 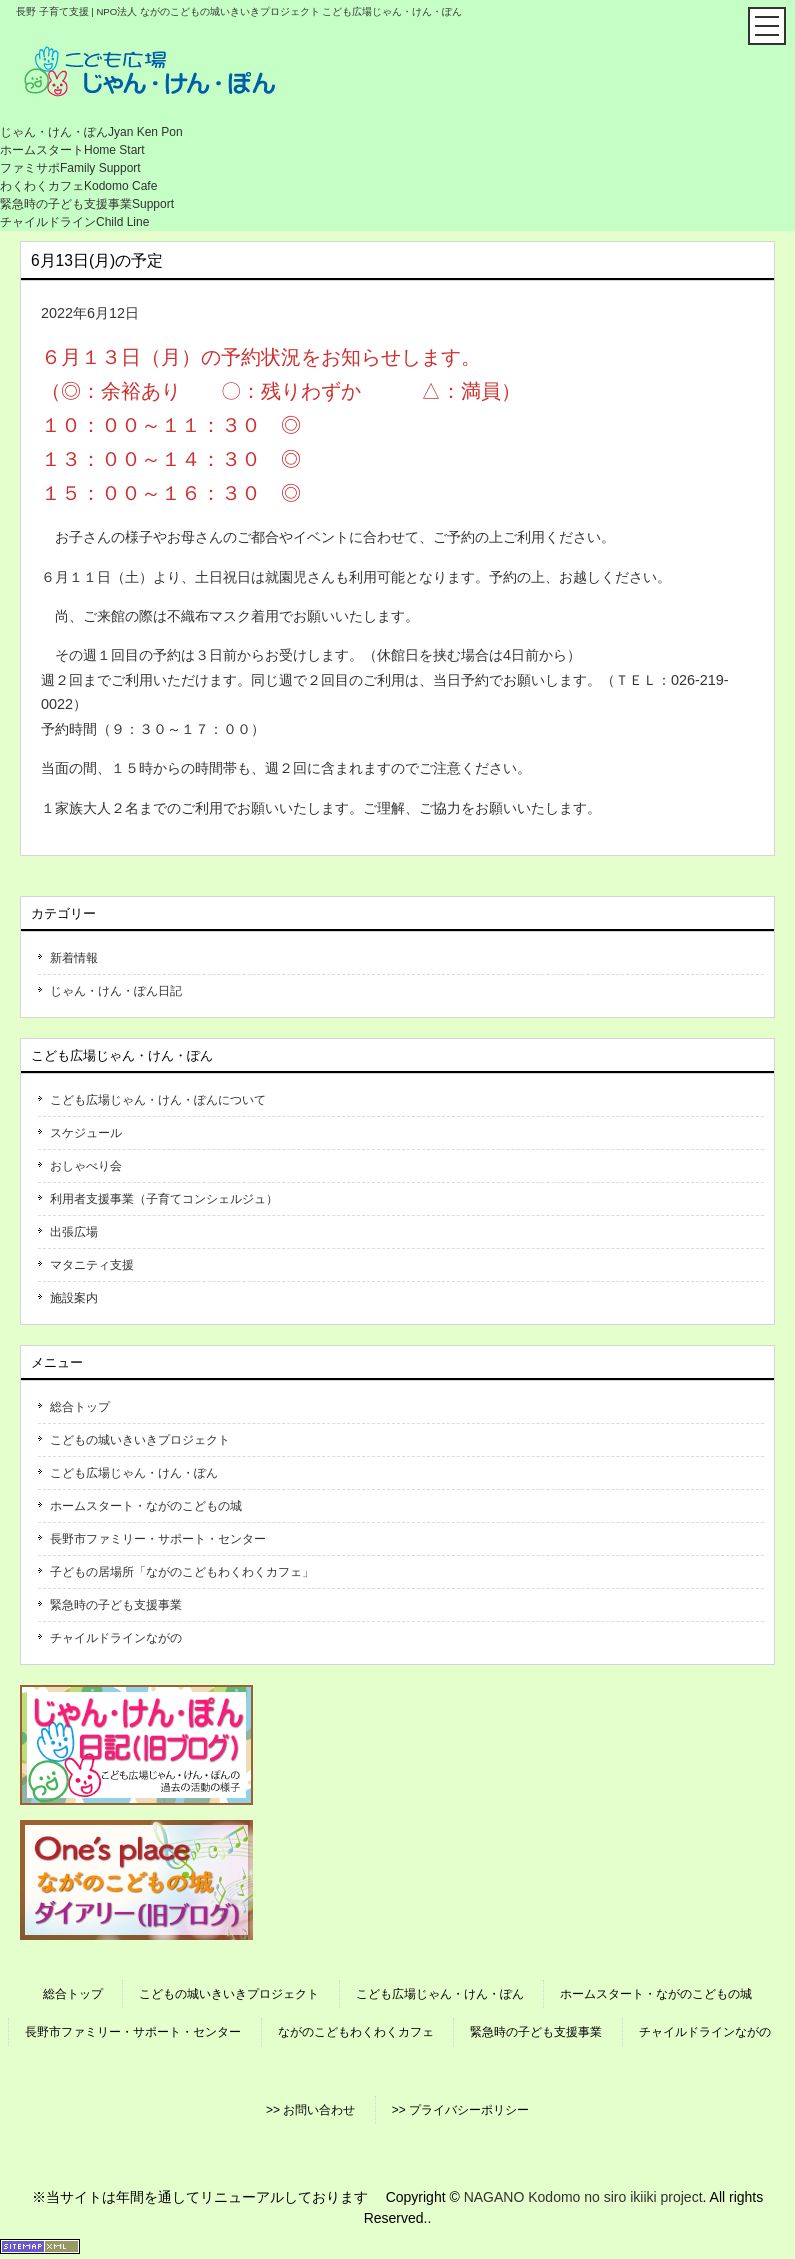 What do you see at coordinates (80, 1407) in the screenshot?
I see `総合トップ` at bounding box center [80, 1407].